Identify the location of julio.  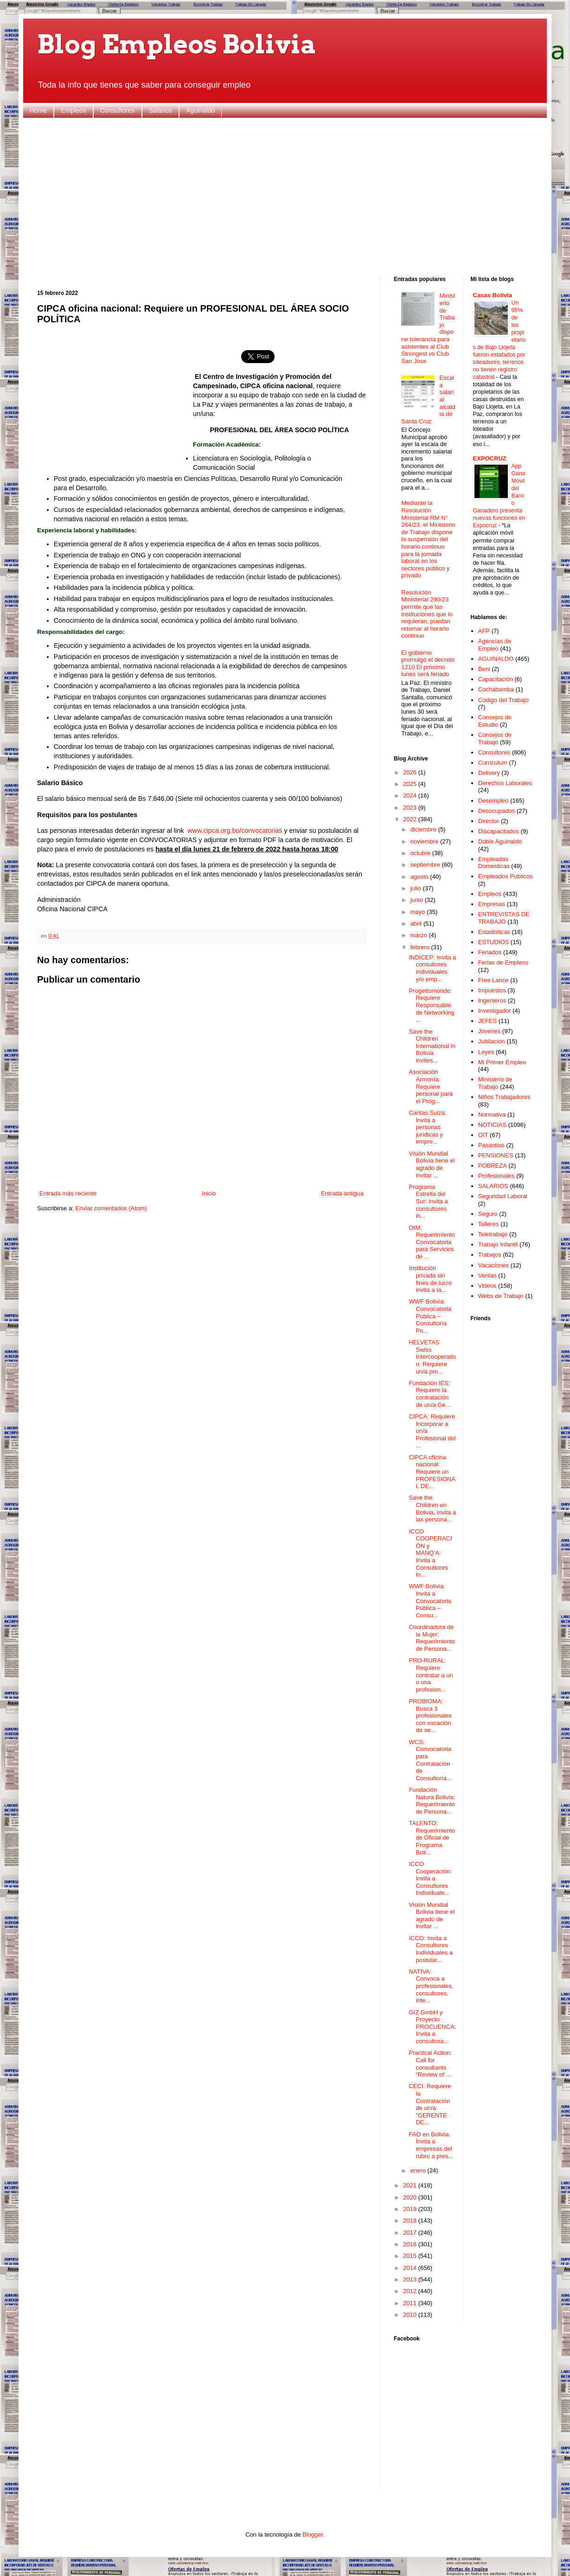
(416, 888).